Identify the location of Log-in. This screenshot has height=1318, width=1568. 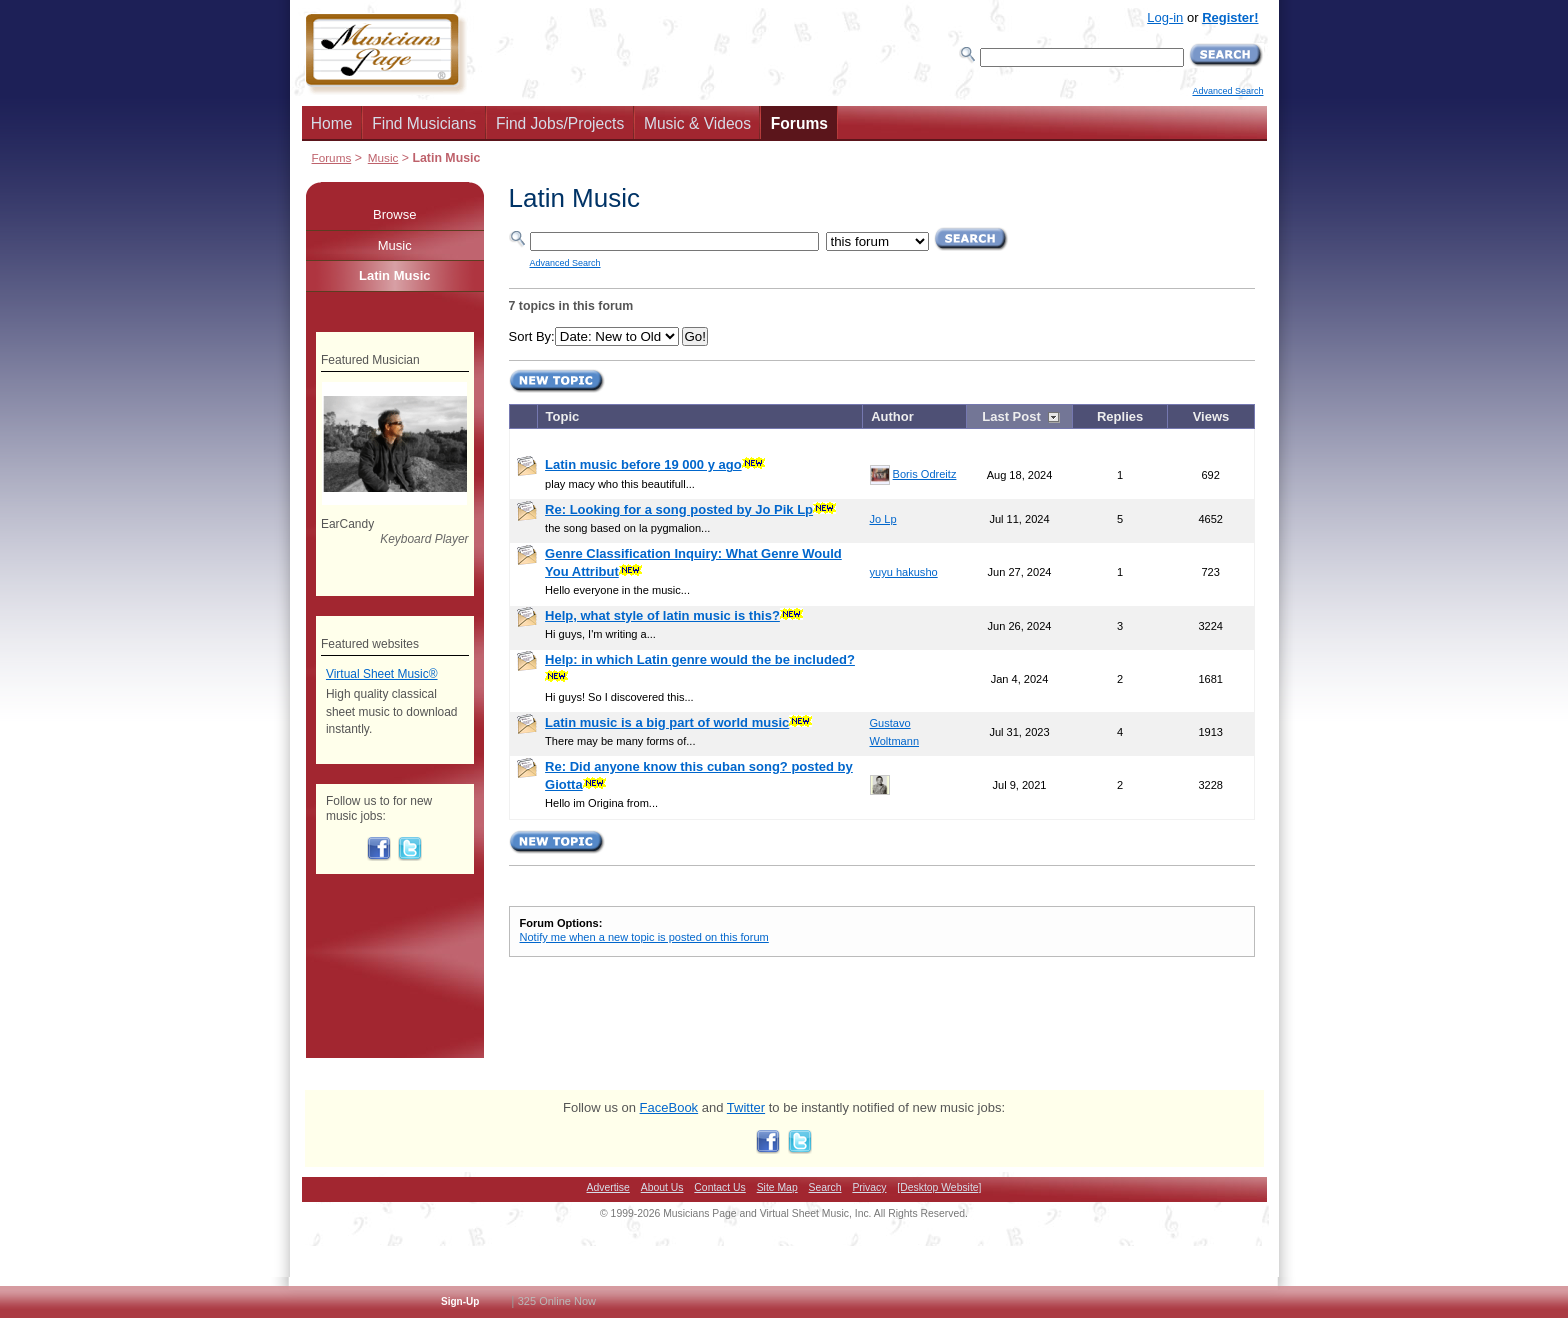
(1165, 17).